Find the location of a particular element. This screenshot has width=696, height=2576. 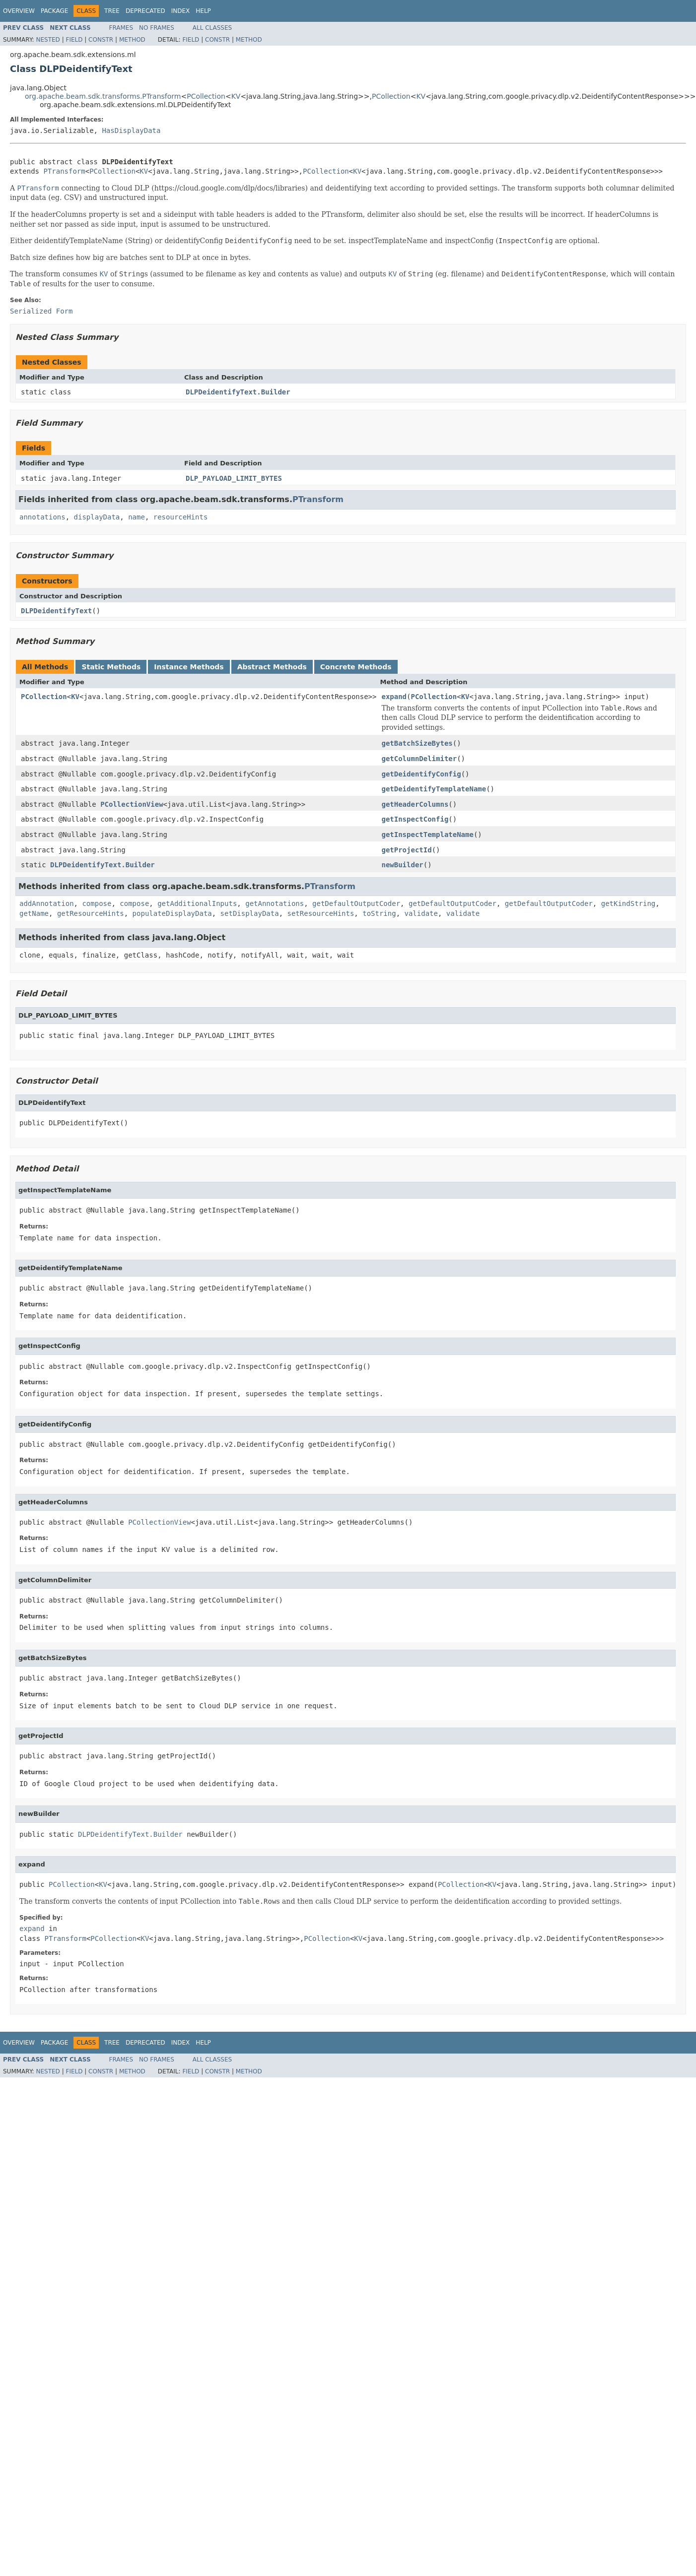

Package is located at coordinates (54, 10).